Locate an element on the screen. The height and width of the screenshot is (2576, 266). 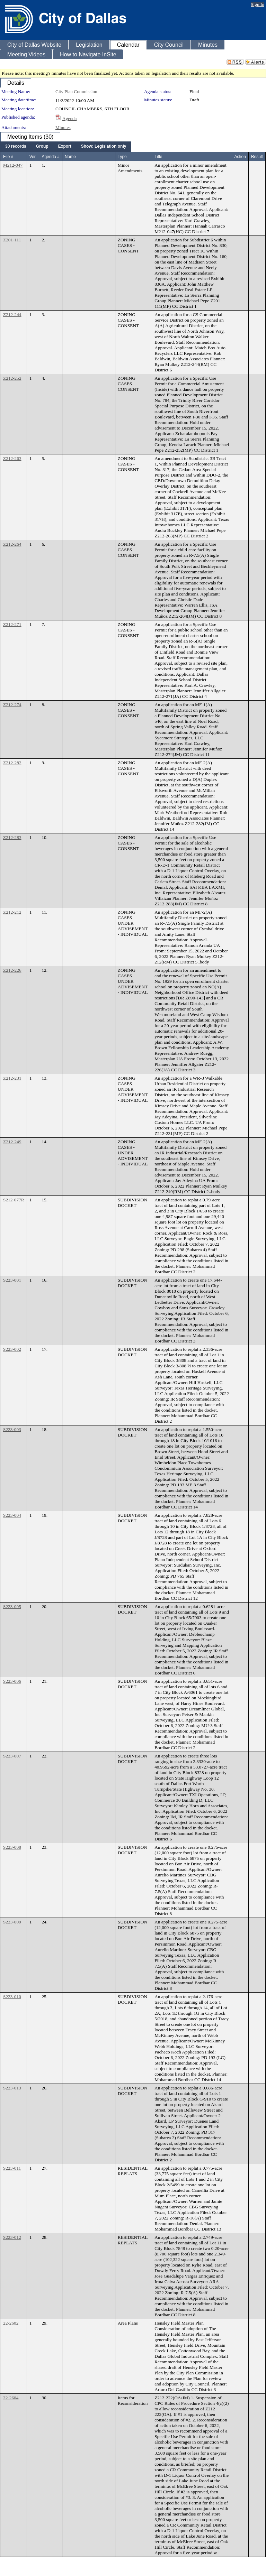
Z212-252 is located at coordinates (12, 378).